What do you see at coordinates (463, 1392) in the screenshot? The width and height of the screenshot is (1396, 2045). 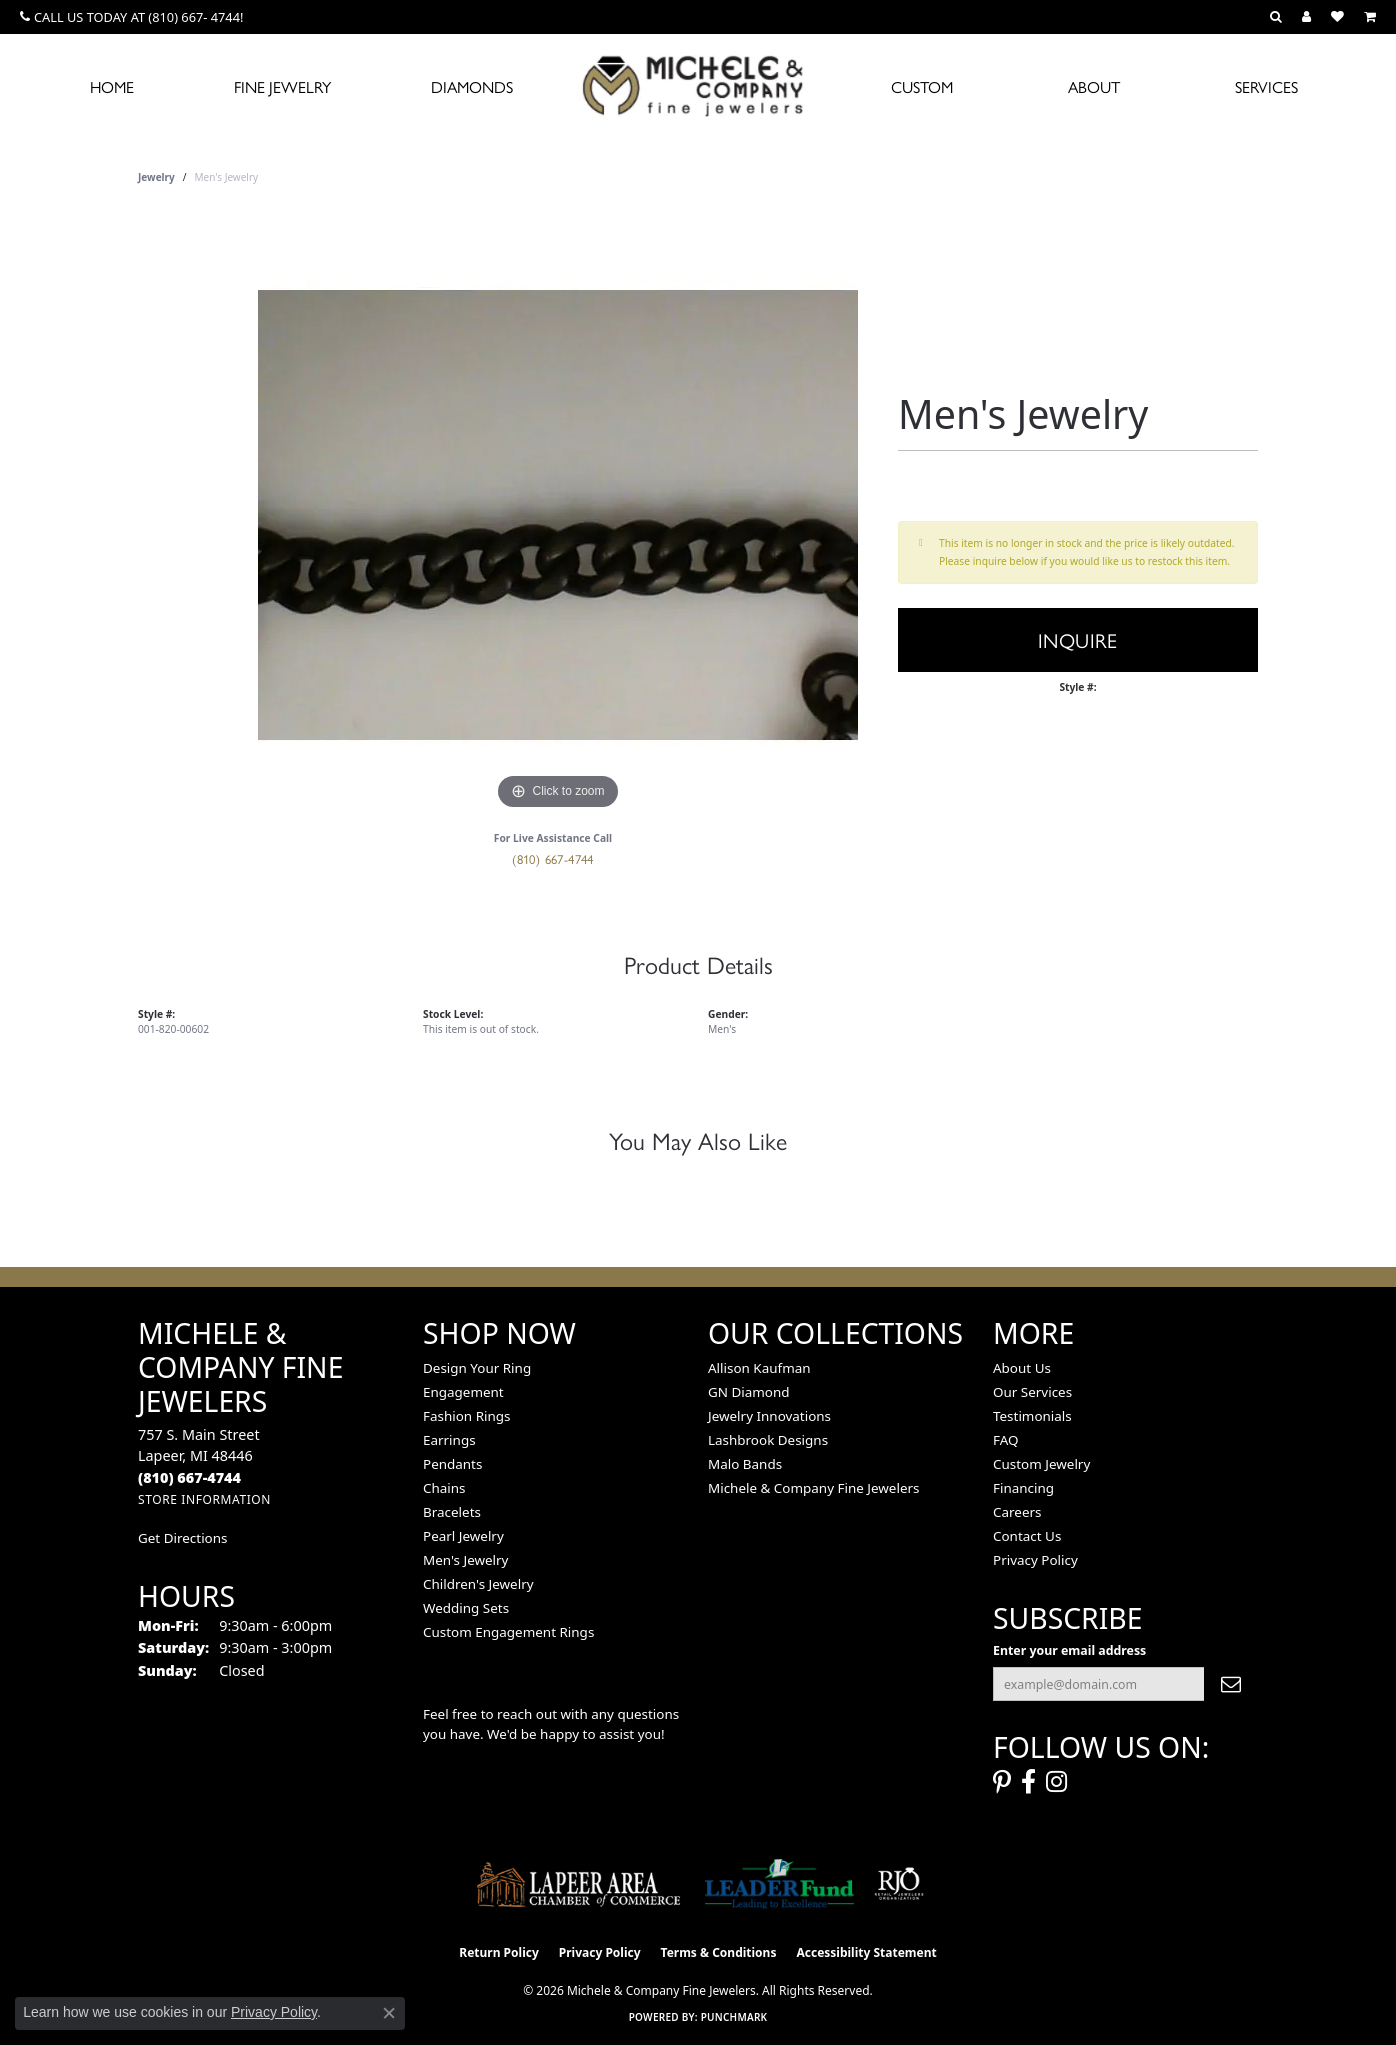 I see `Engagement [menuitem]` at bounding box center [463, 1392].